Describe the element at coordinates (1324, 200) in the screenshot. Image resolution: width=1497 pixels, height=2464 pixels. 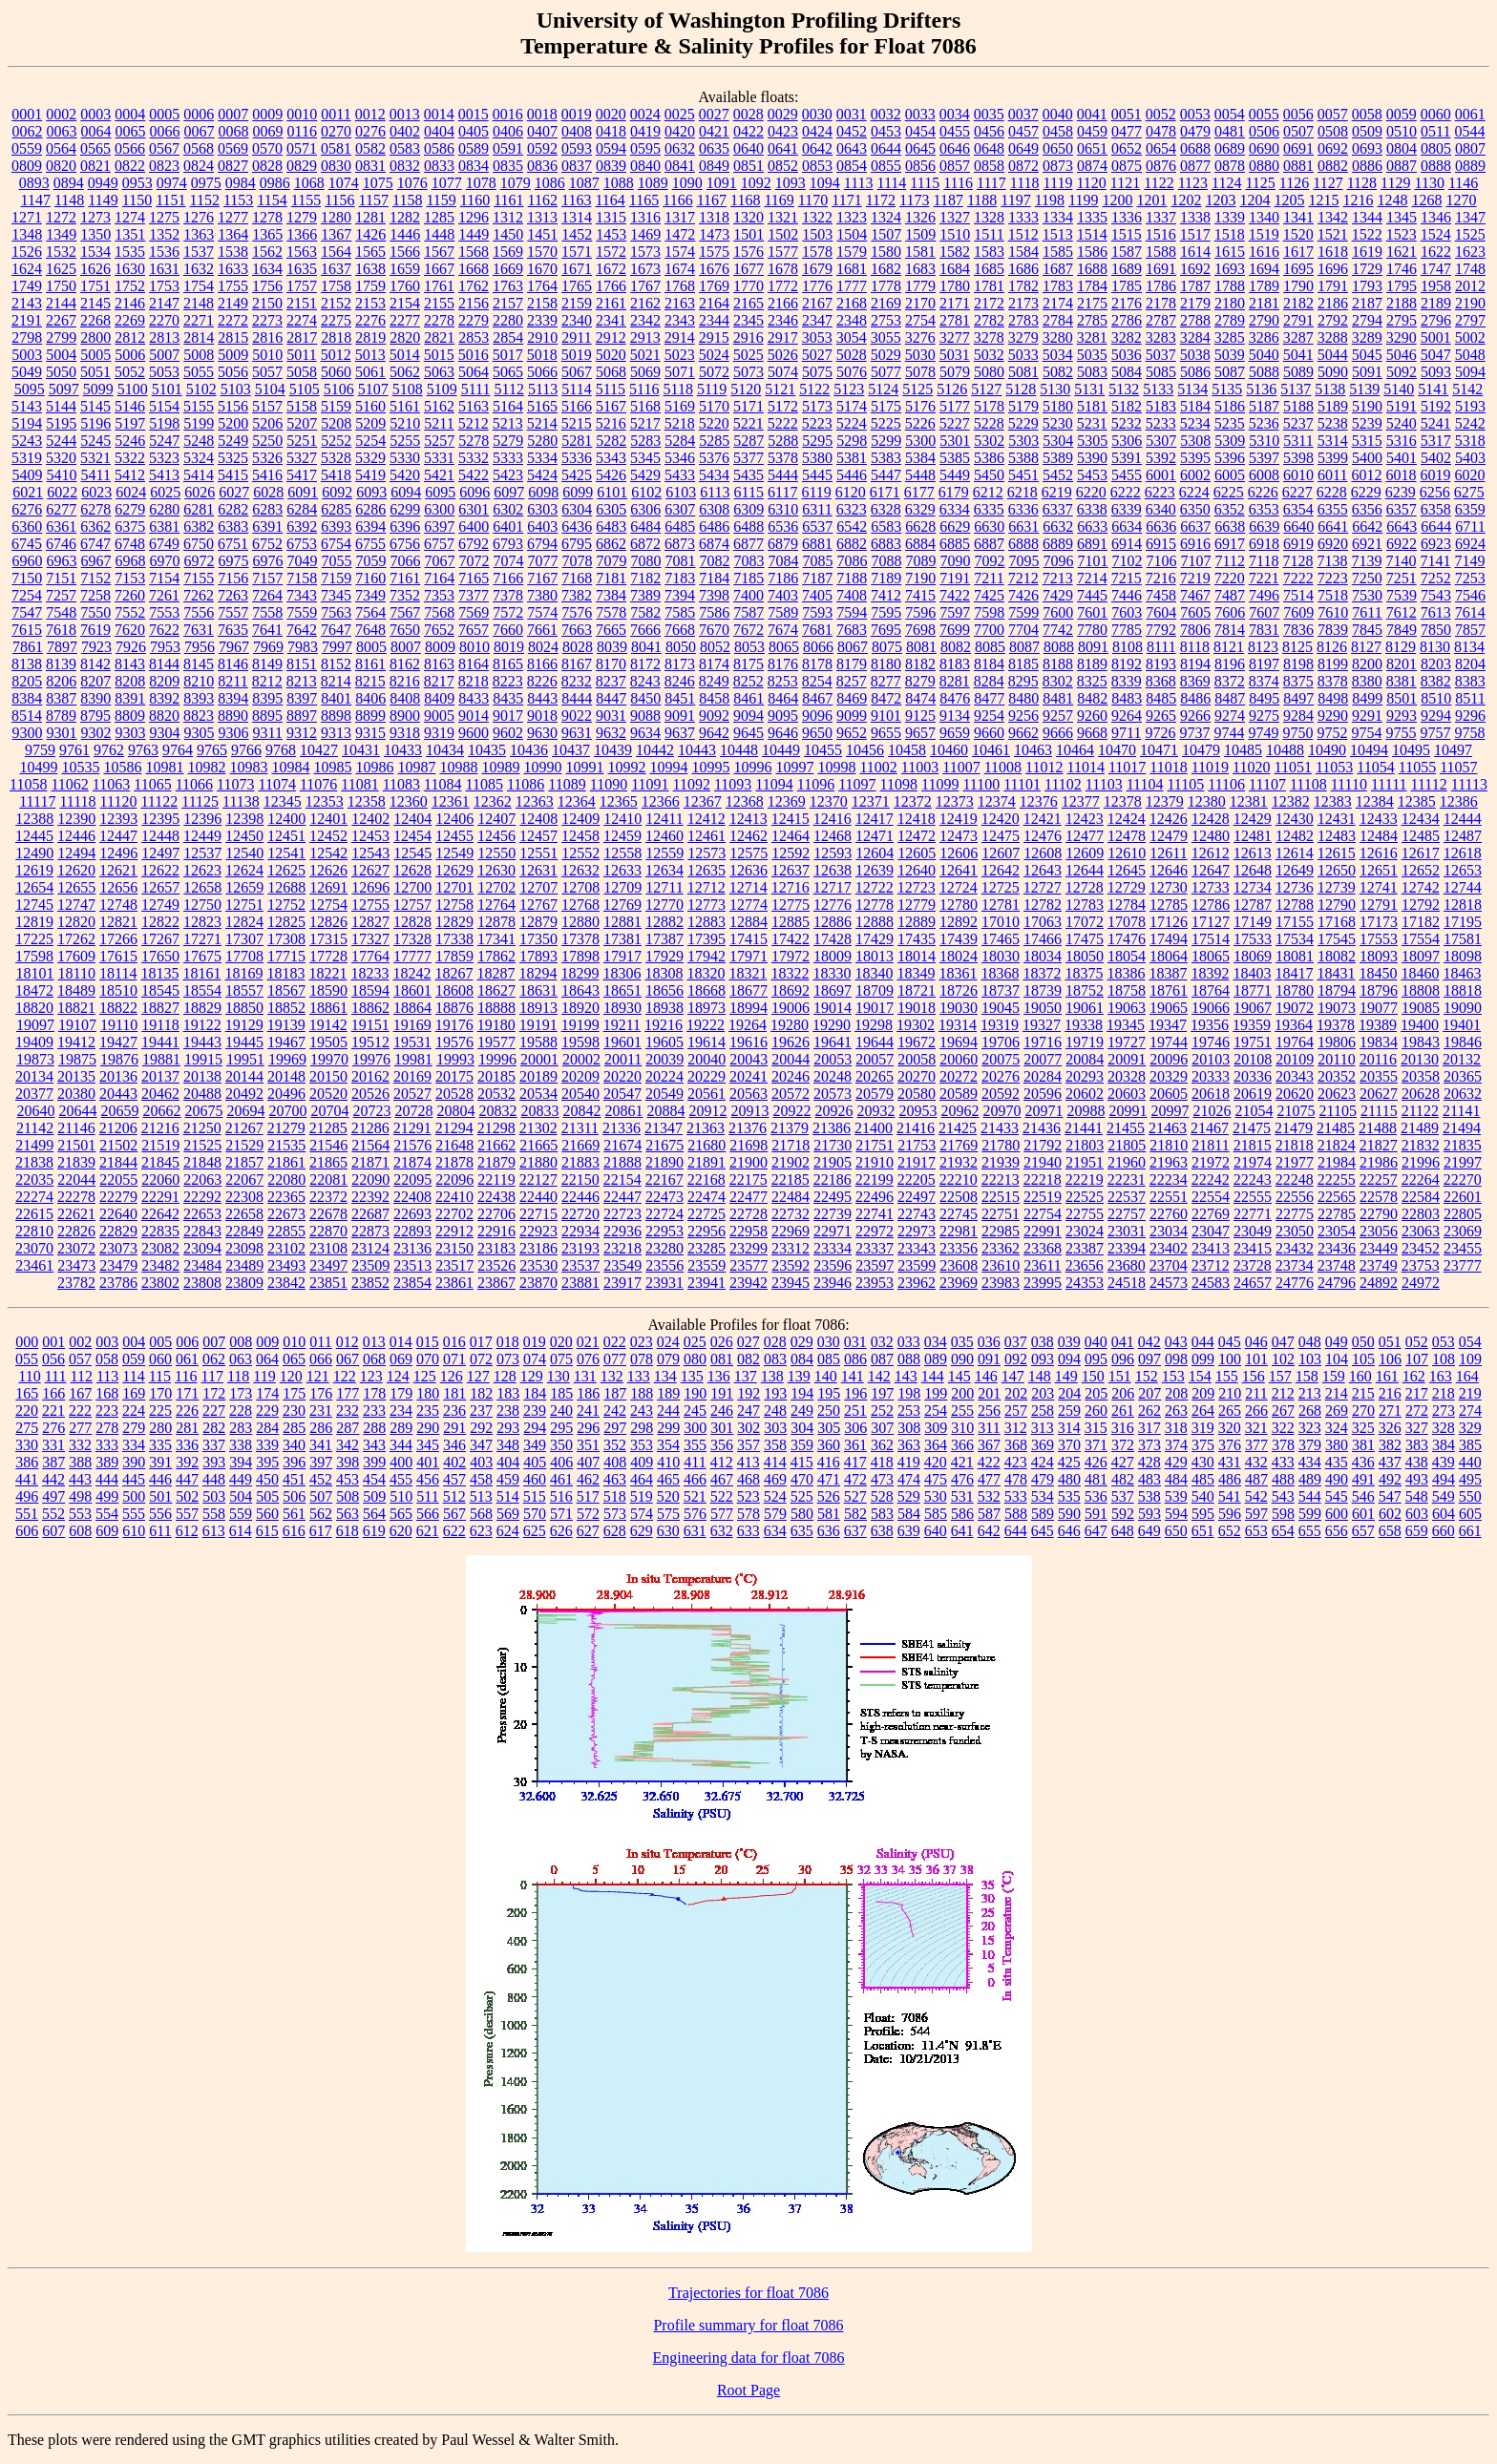
I see `1215` at that location.